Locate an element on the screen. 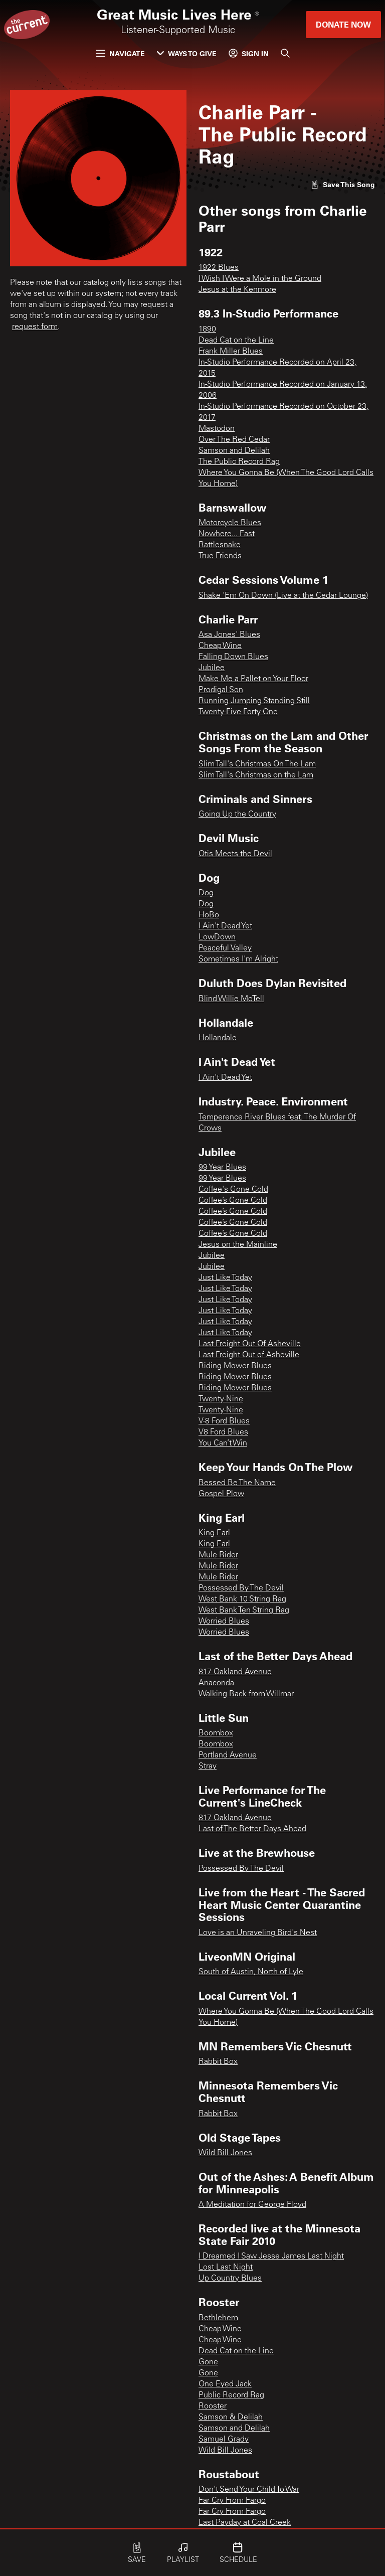  Far Cry From Fargo is located at coordinates (232, 2501).